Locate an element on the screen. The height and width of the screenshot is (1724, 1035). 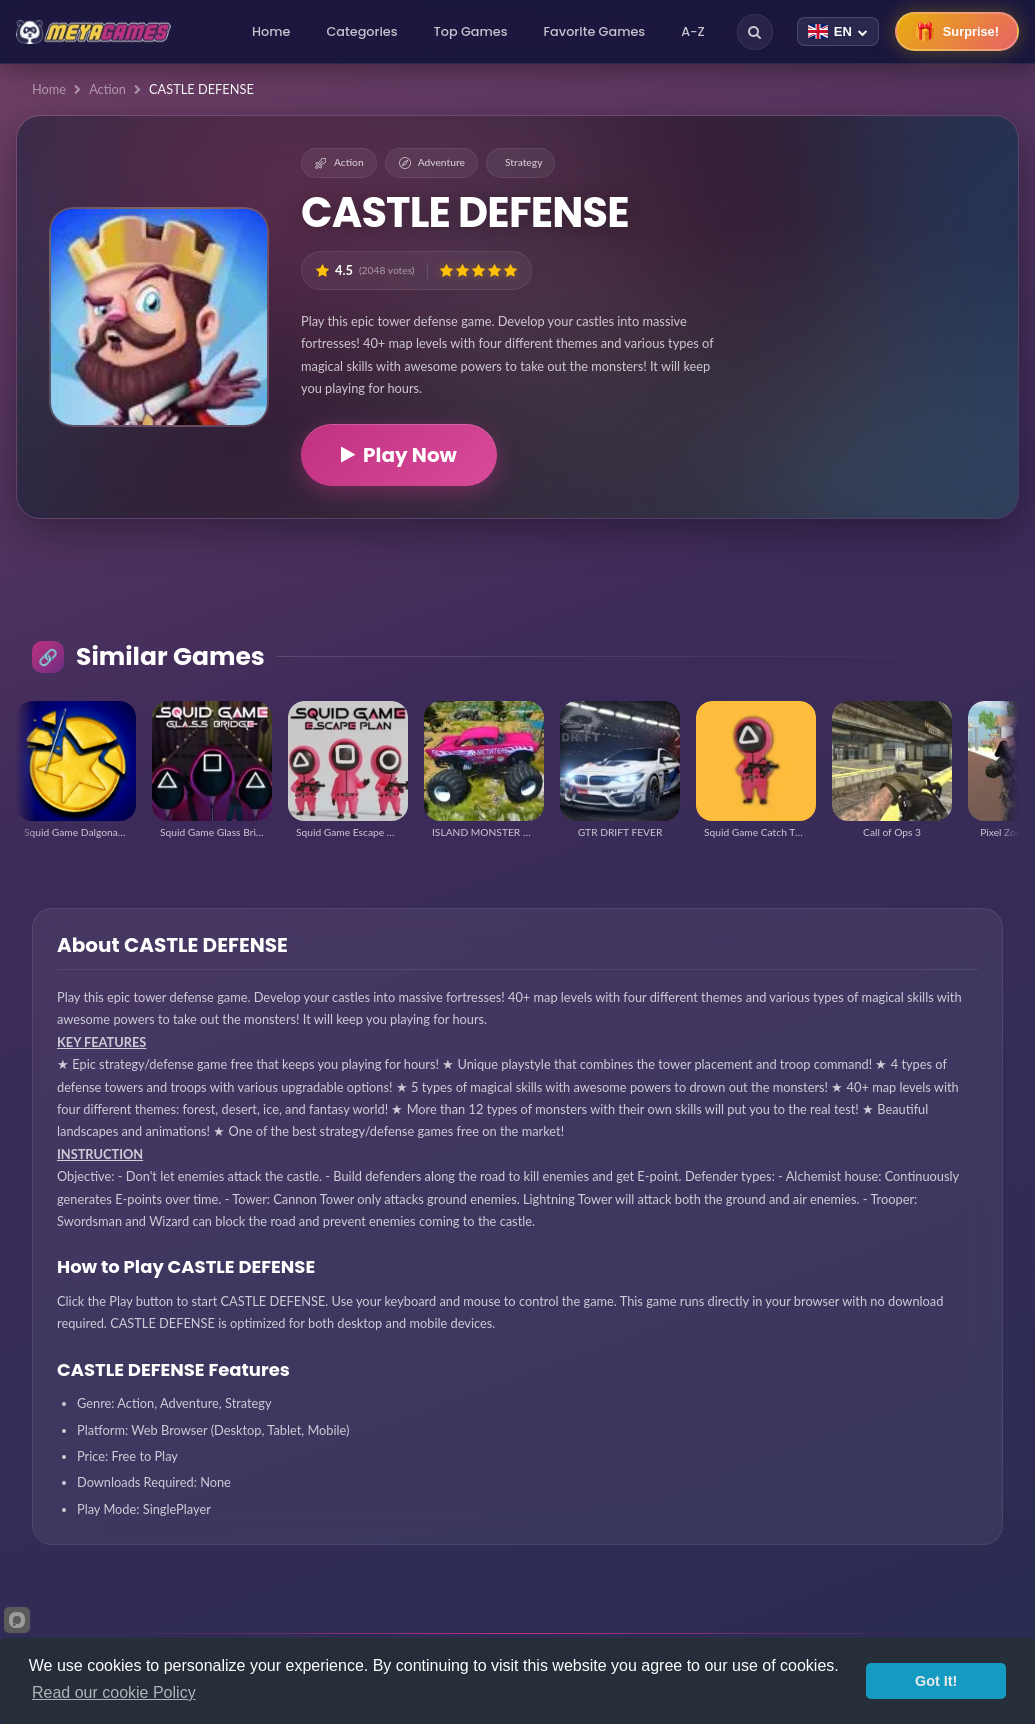
[button] is located at coordinates (446, 270).